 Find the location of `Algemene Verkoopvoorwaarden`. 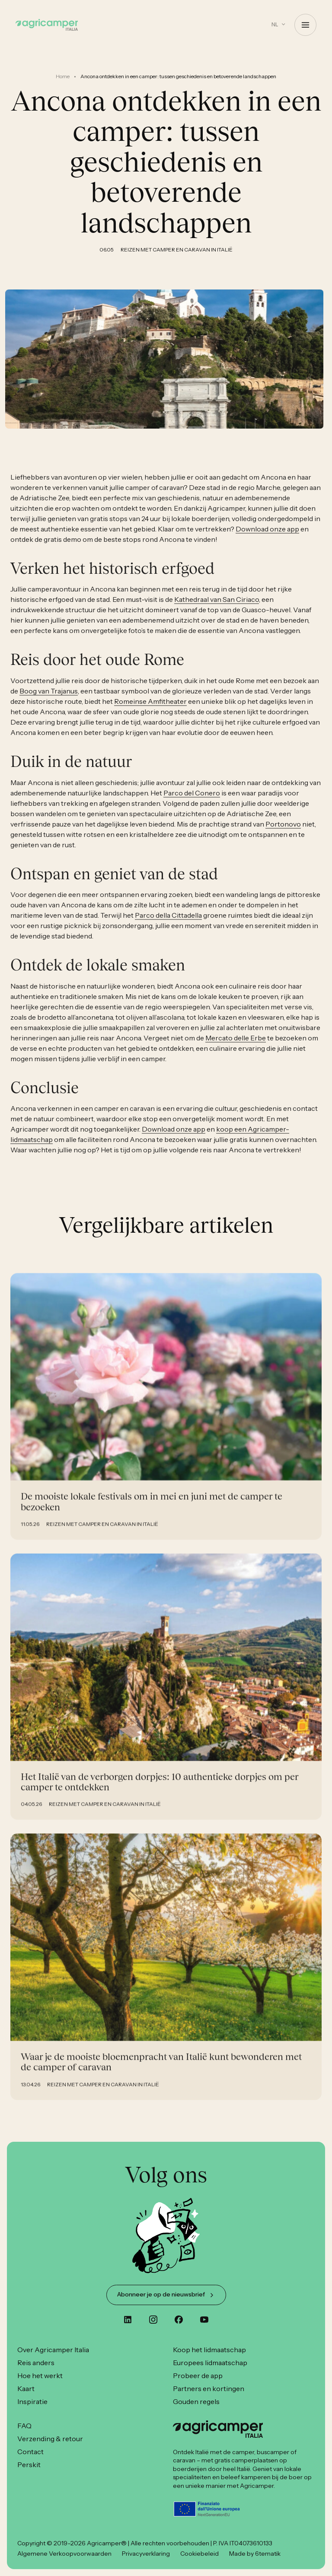

Algemene Verkoopvoorwaarden is located at coordinates (64, 2553).